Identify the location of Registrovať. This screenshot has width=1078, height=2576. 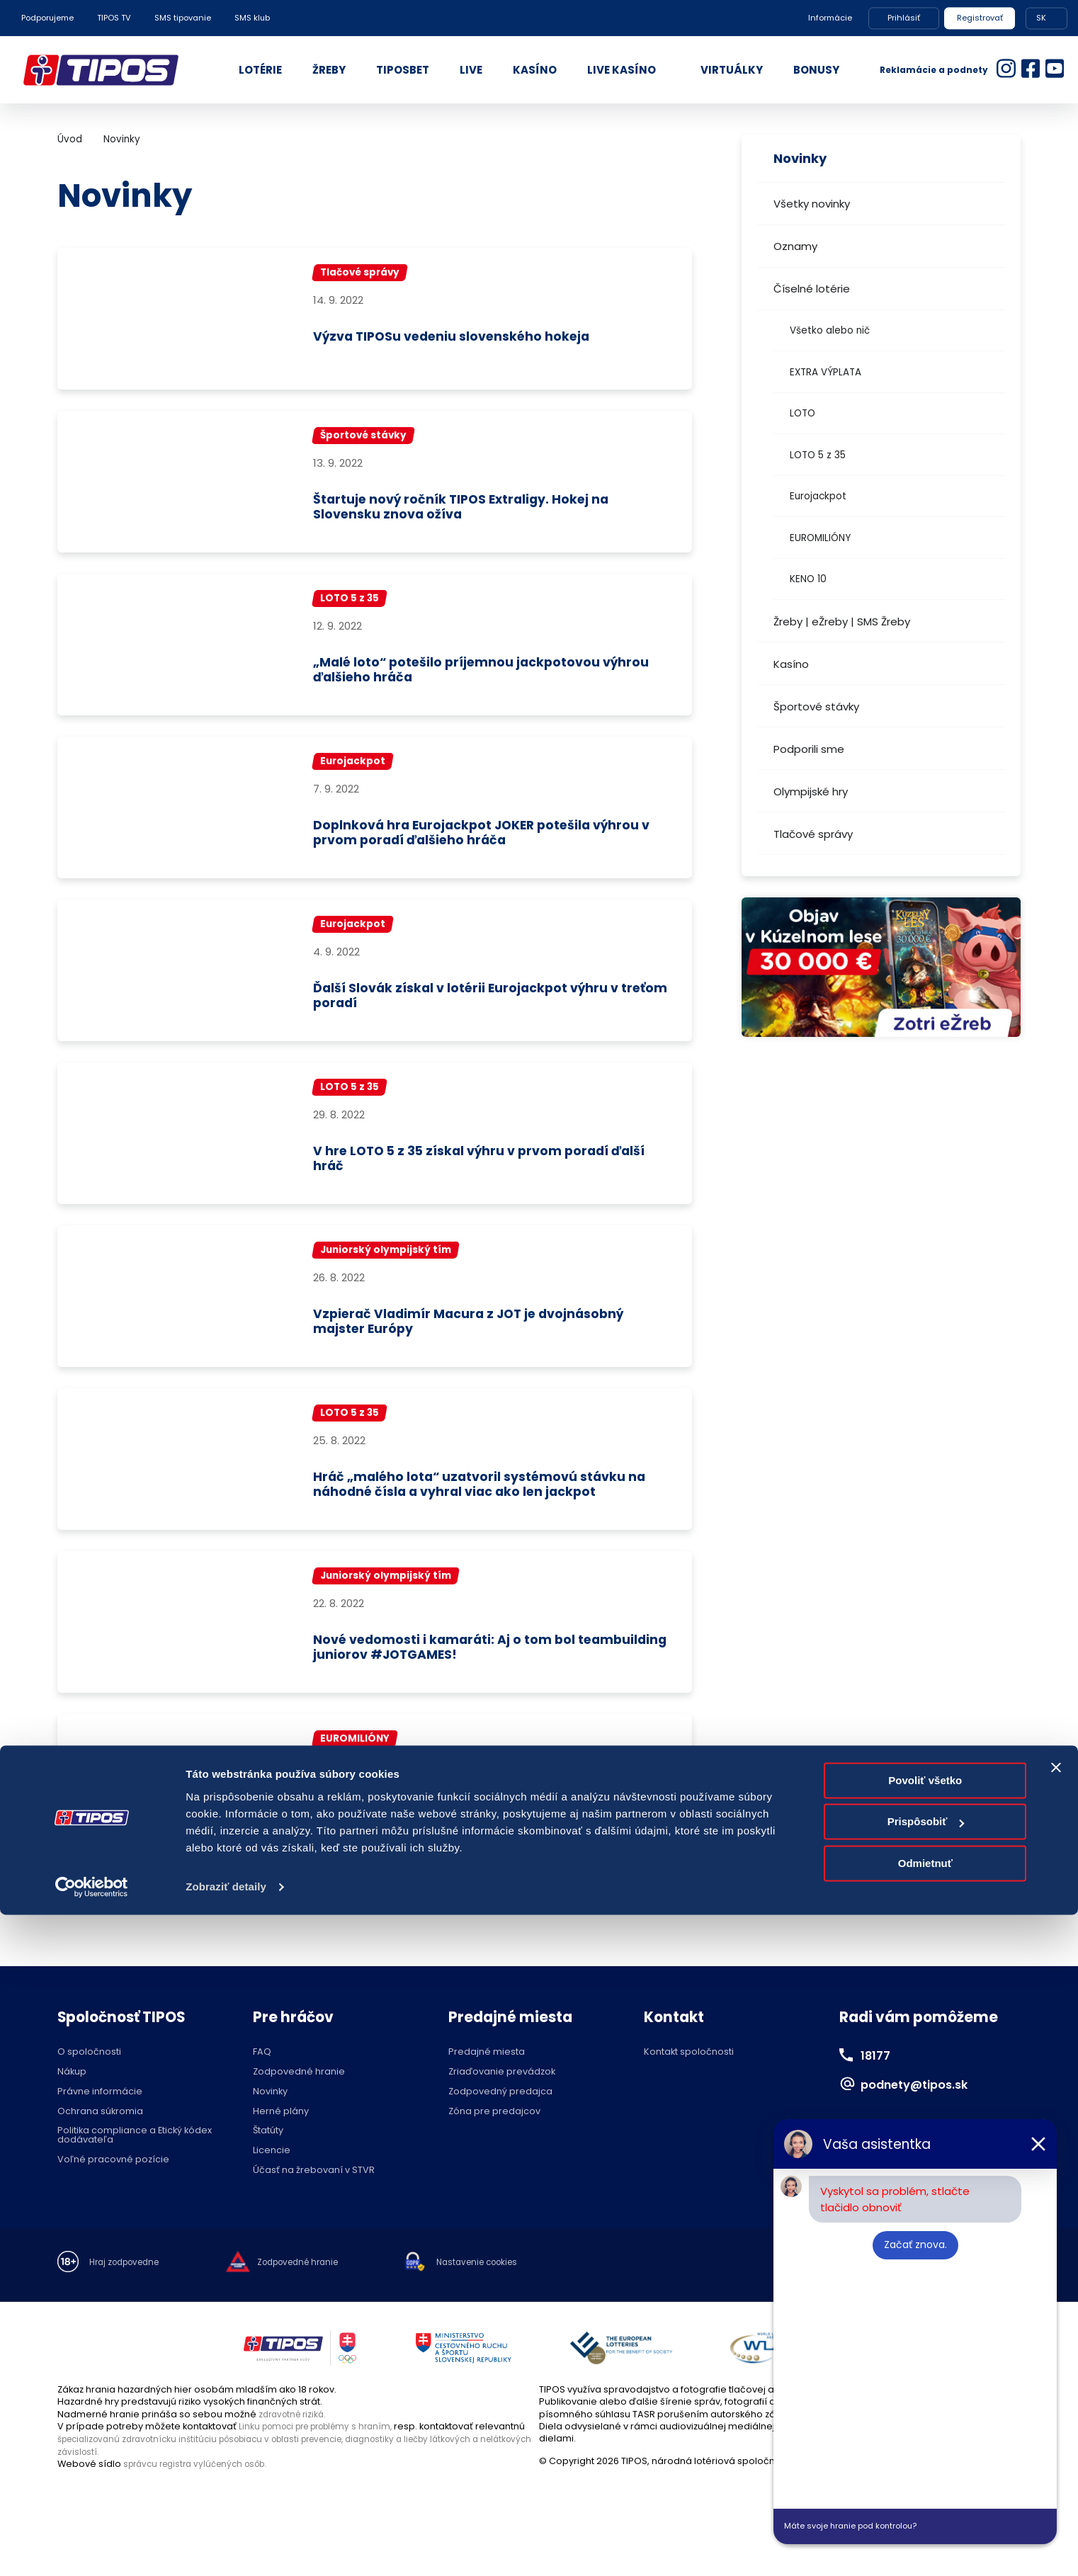
(980, 17).